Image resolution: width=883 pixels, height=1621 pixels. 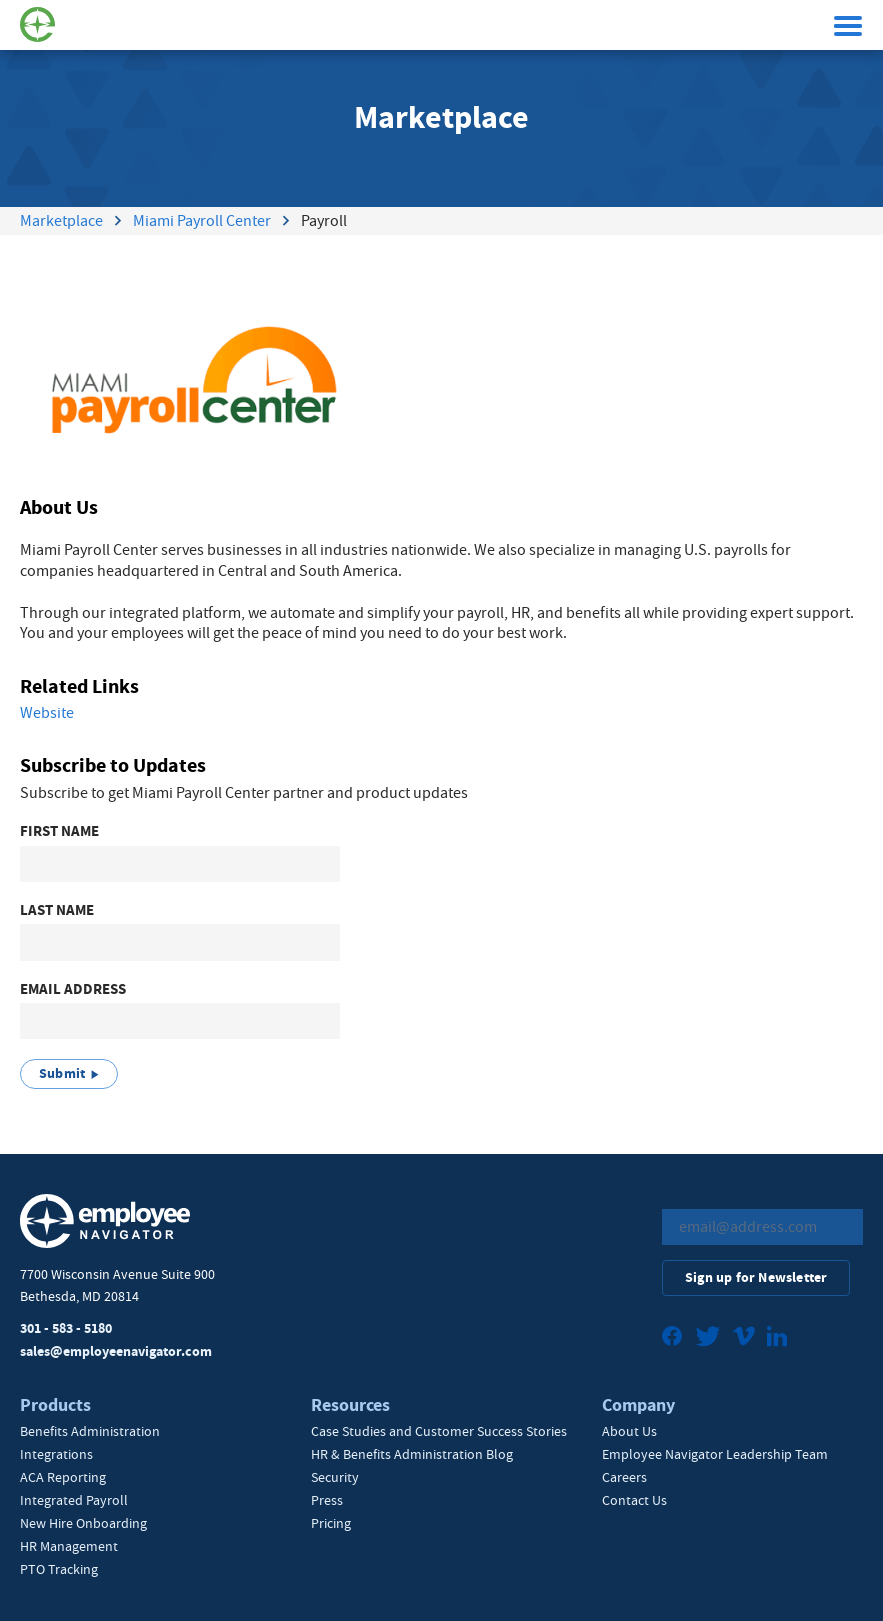 What do you see at coordinates (63, 1477) in the screenshot?
I see `ACA Reporting` at bounding box center [63, 1477].